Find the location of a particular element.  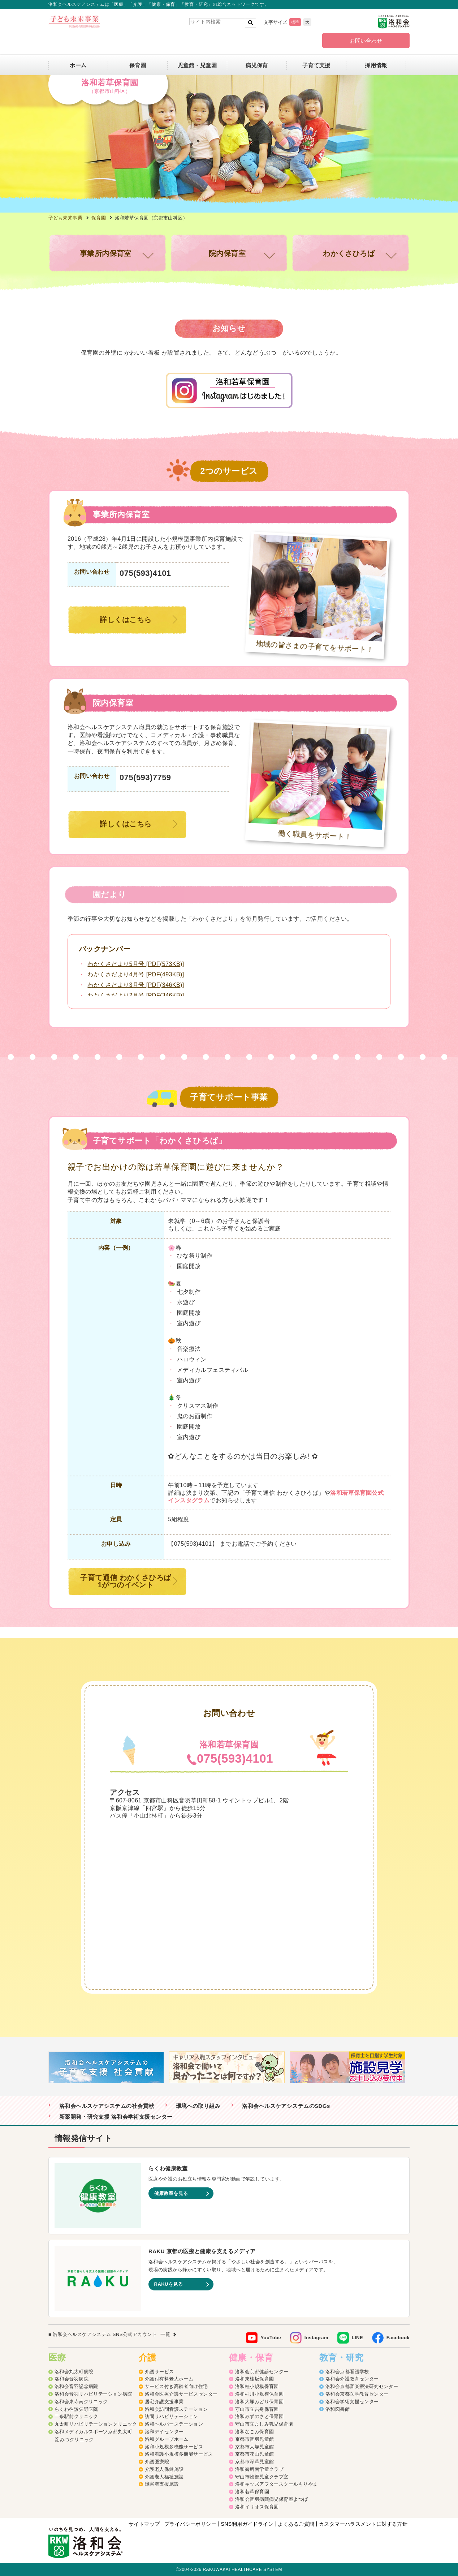

お問い合わせ is located at coordinates (366, 41).